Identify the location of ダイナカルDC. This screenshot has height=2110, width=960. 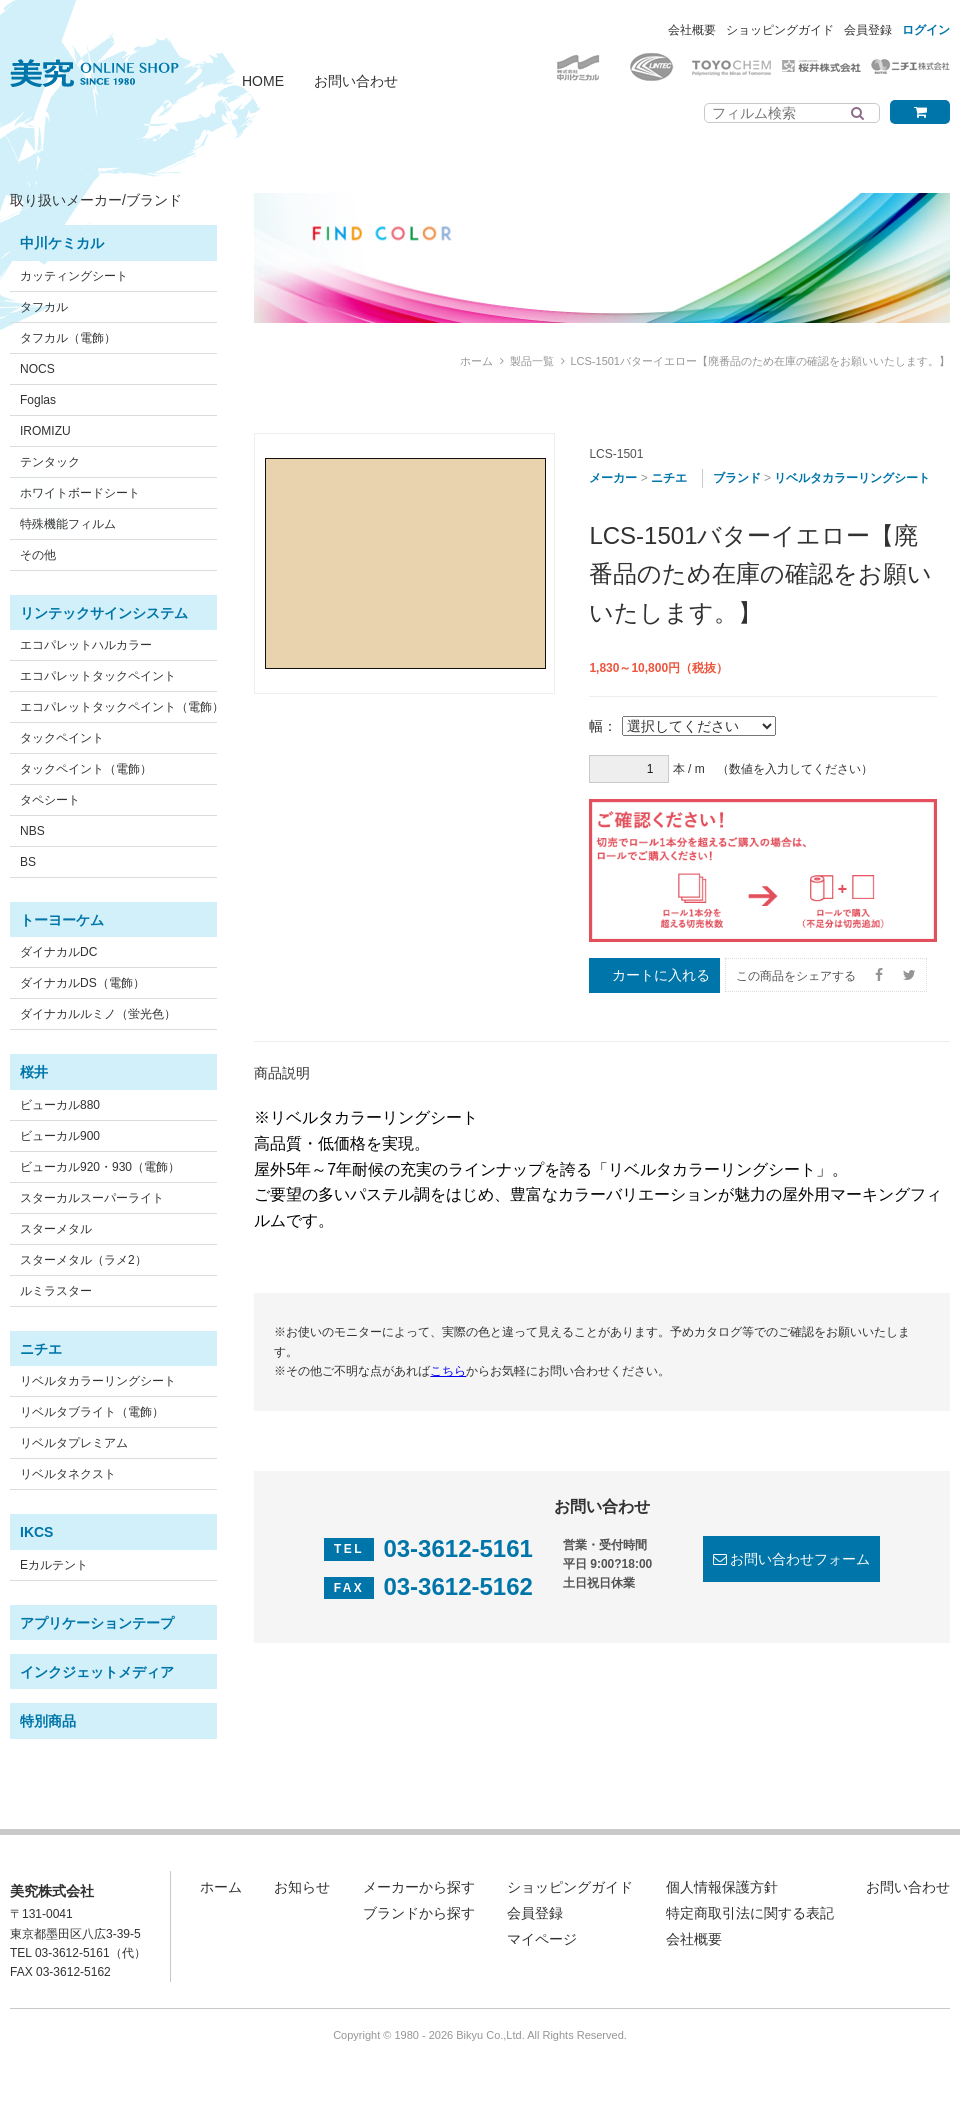
(58, 952).